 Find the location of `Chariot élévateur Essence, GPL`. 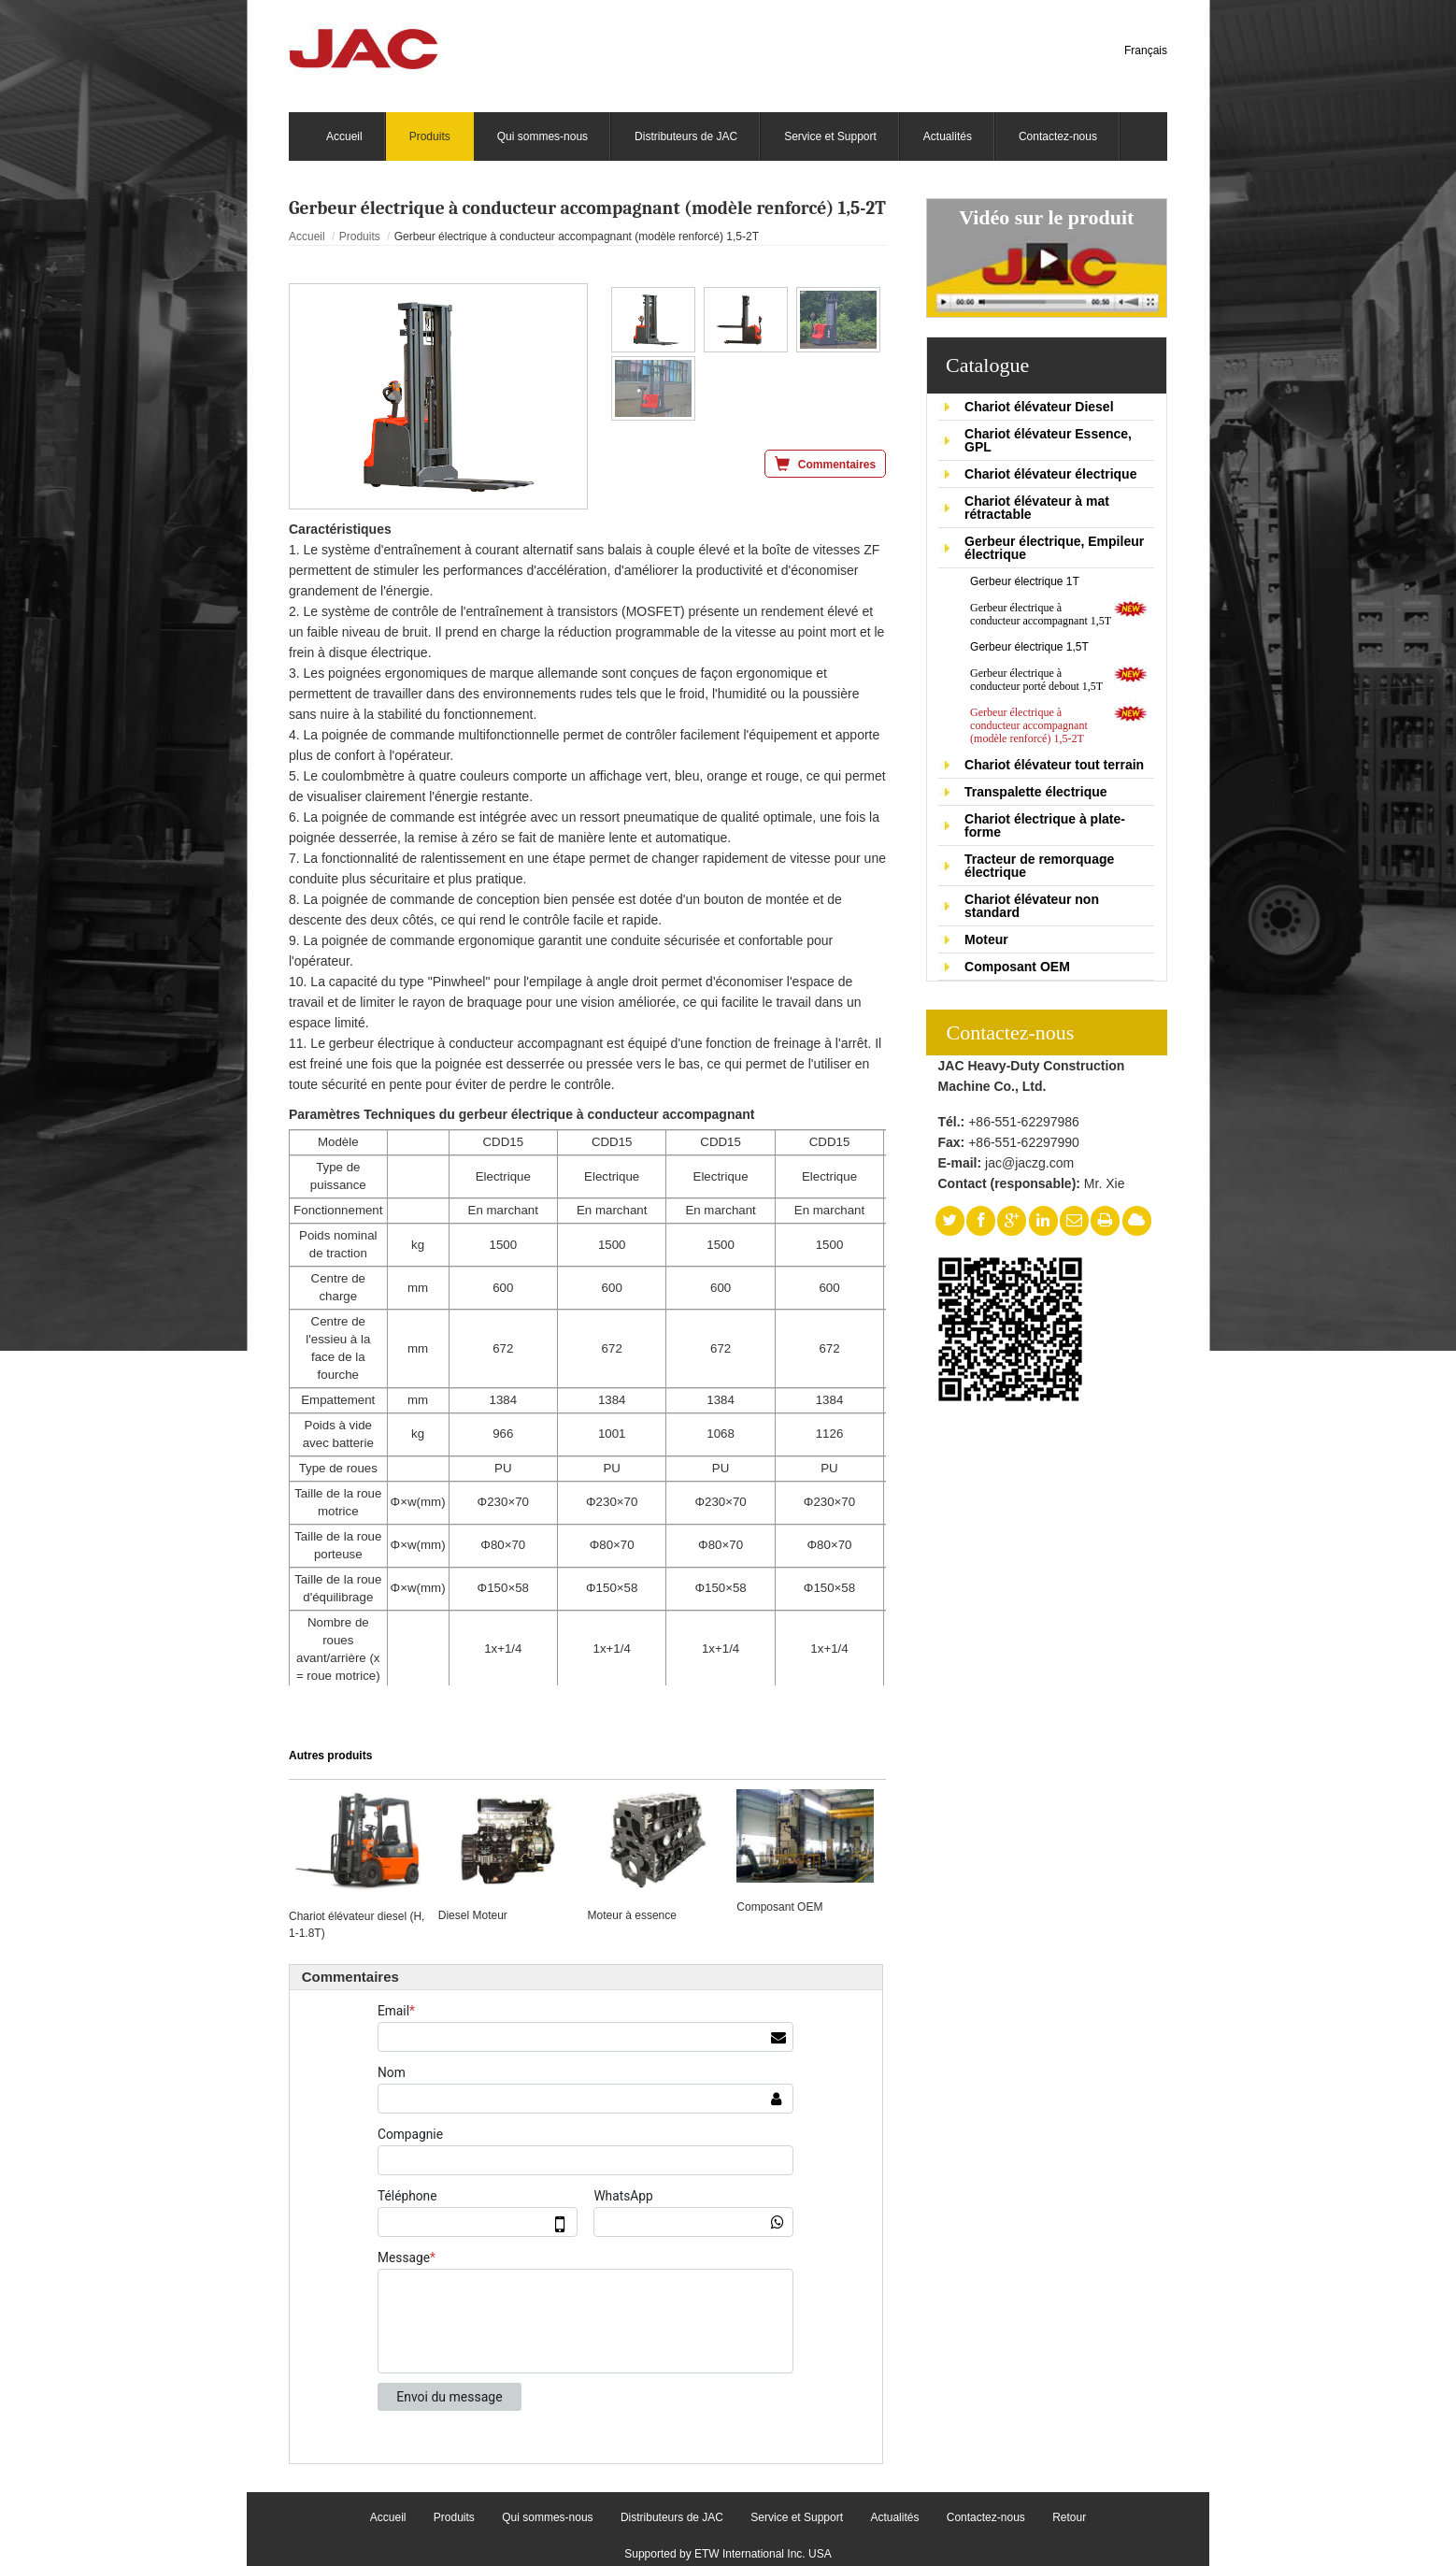

Chariot élévateur Essence, GPL is located at coordinates (1048, 440).